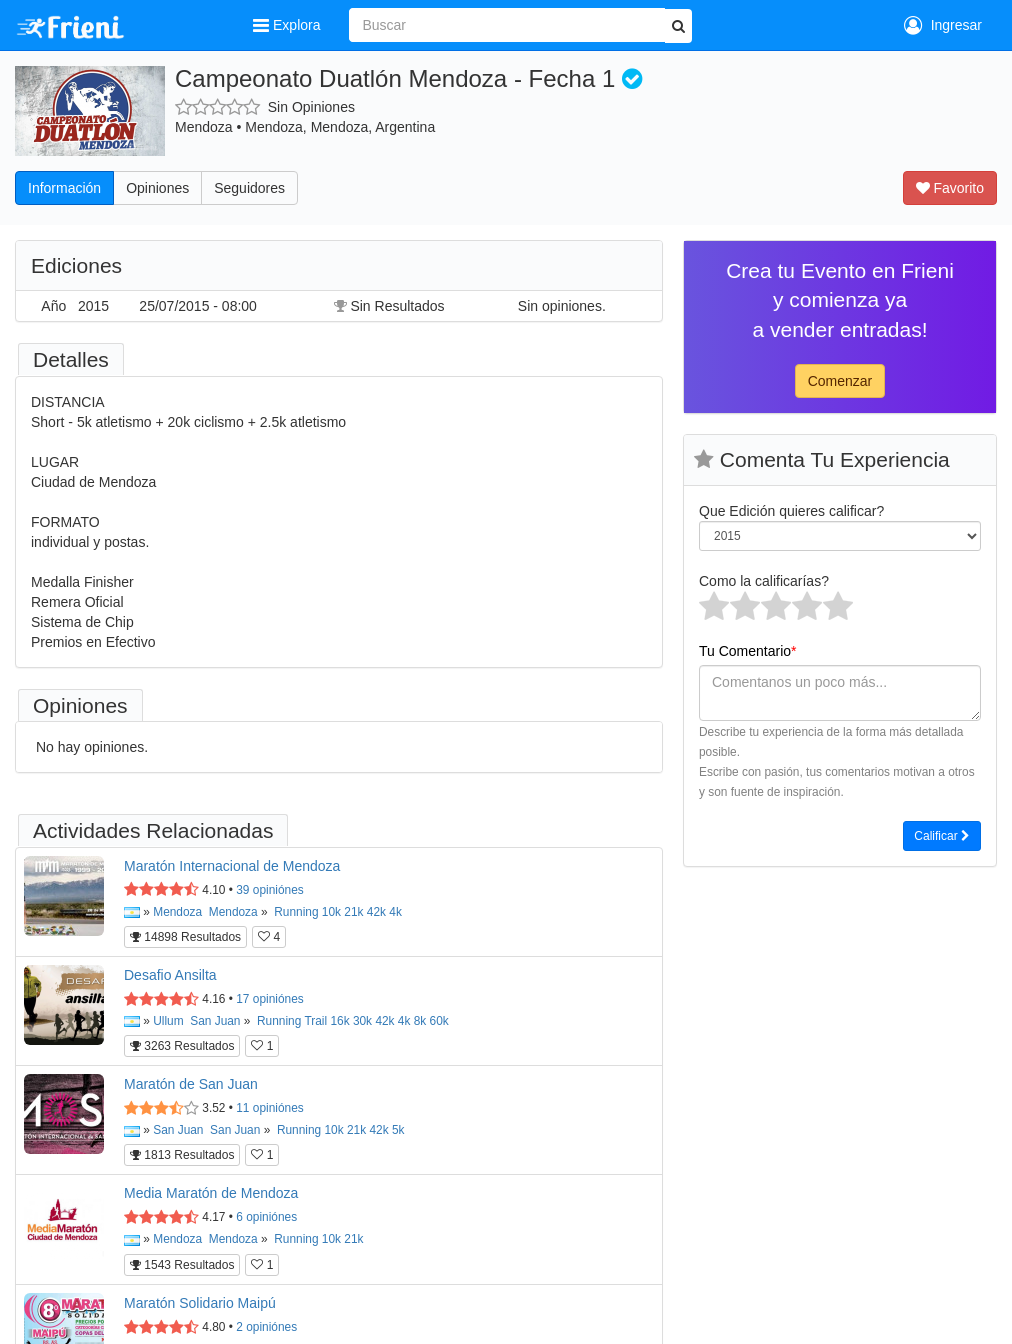 This screenshot has height=1344, width=1012. Describe the element at coordinates (353, 912) in the screenshot. I see `21k` at that location.